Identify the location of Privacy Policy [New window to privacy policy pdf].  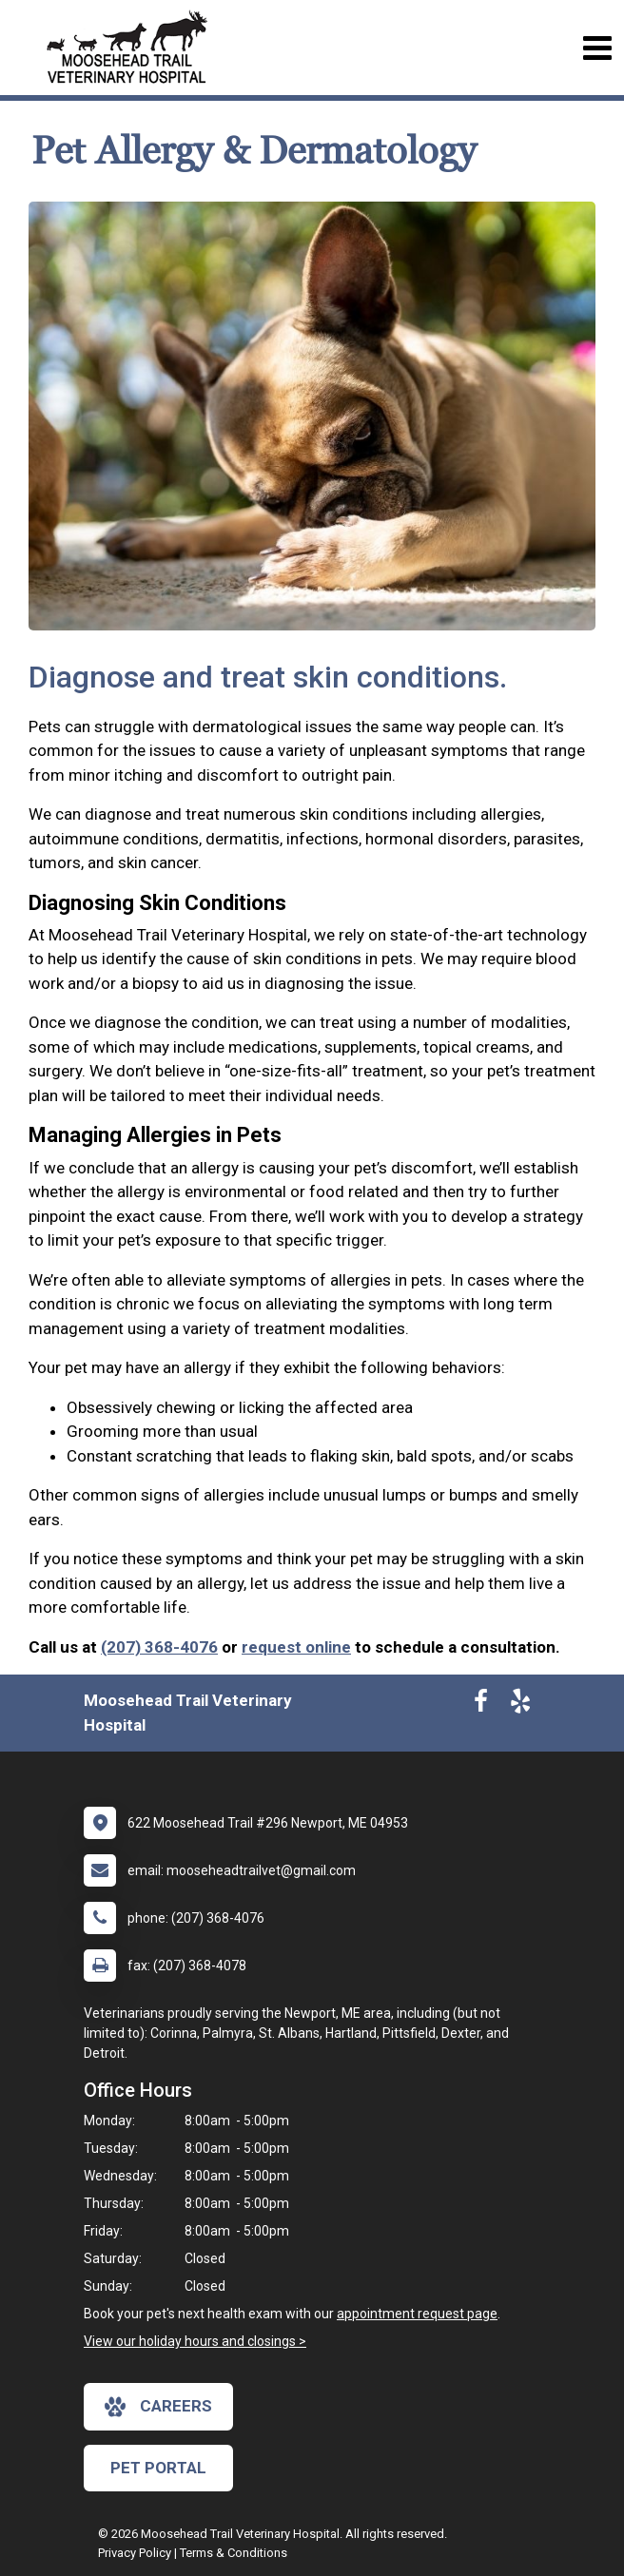
(134, 2553).